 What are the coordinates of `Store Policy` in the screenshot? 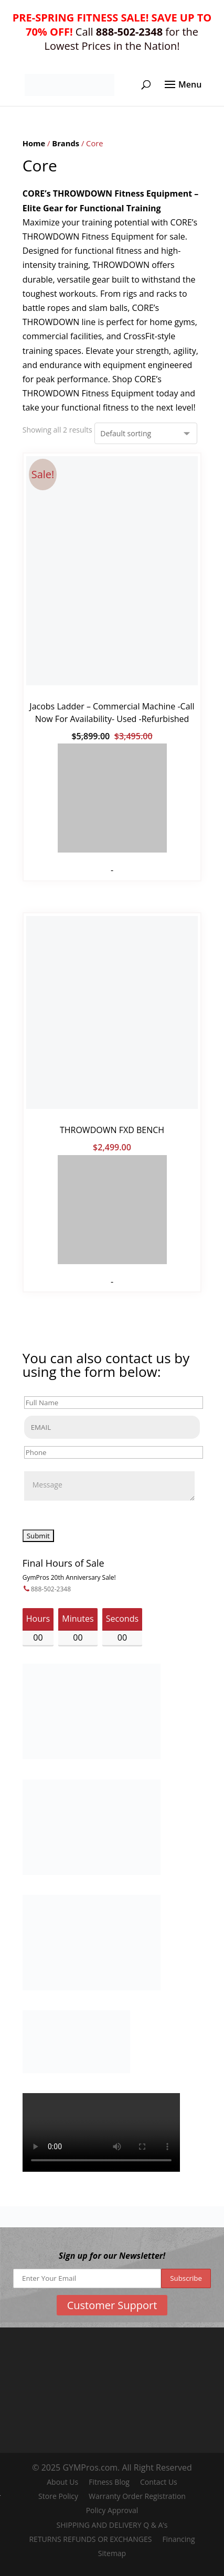 It's located at (58, 2496).